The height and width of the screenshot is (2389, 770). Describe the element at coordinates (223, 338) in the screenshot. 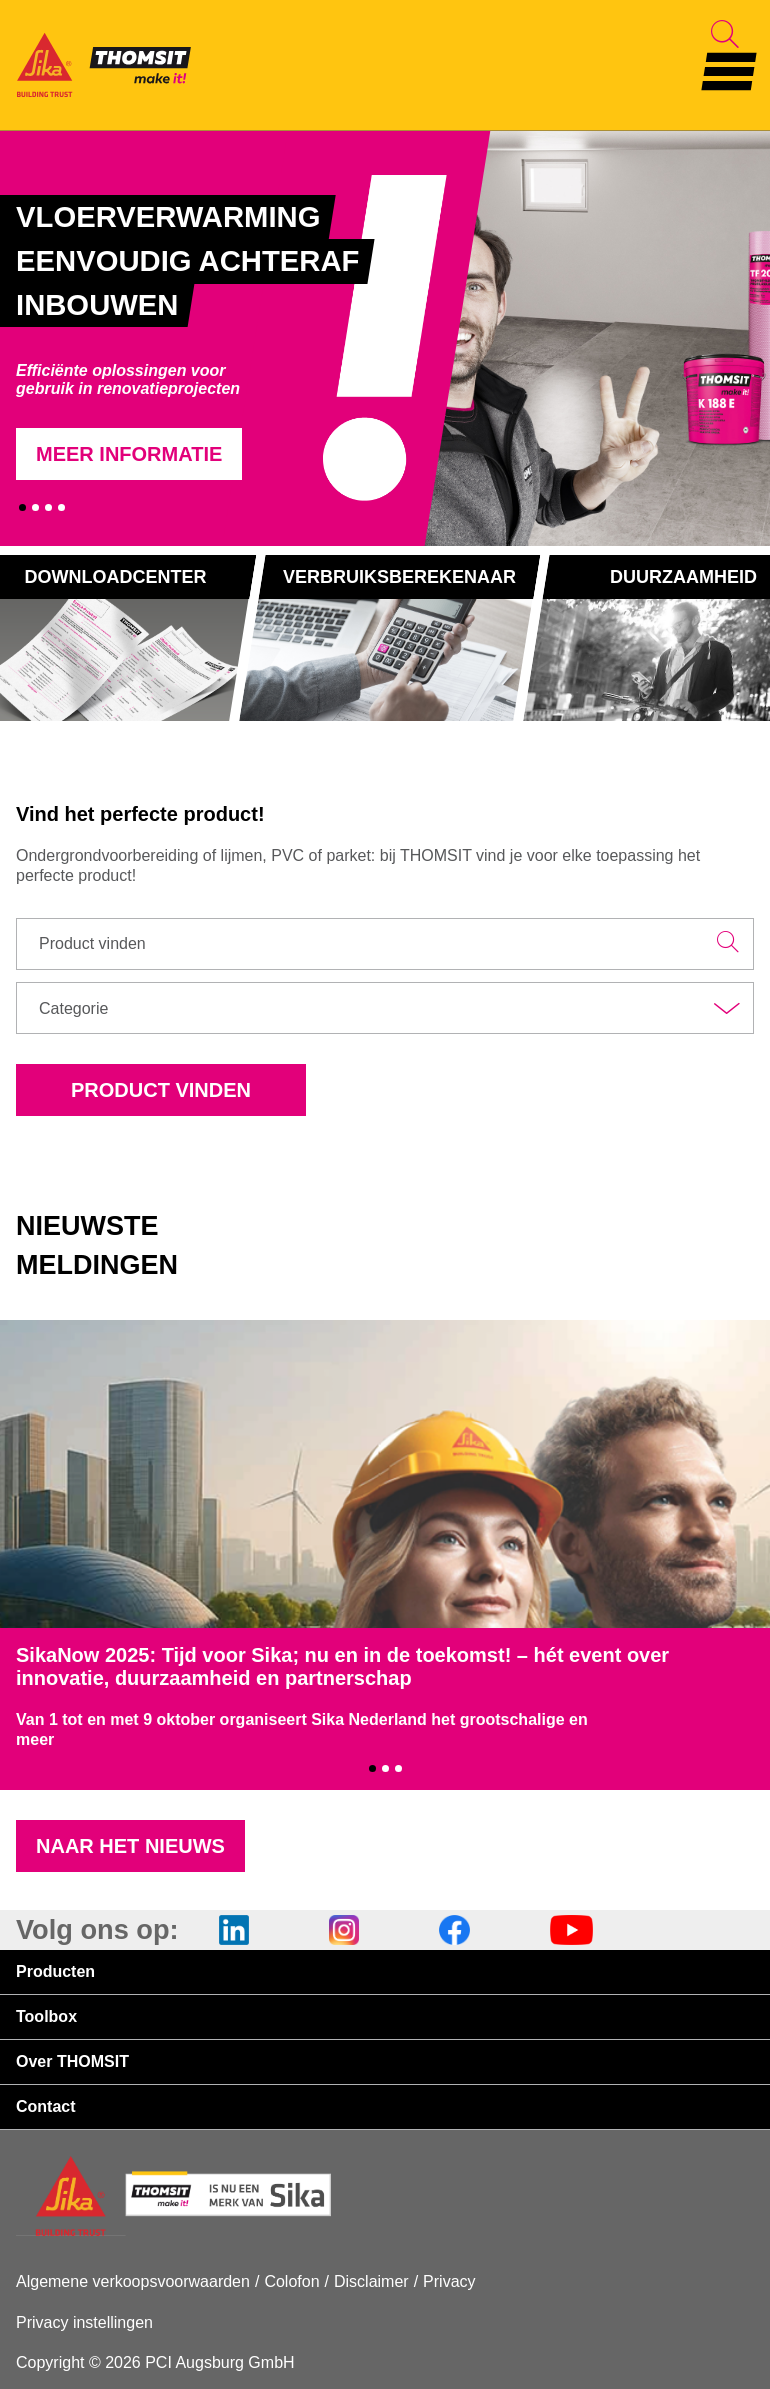

I see `[tabpanel]` at that location.